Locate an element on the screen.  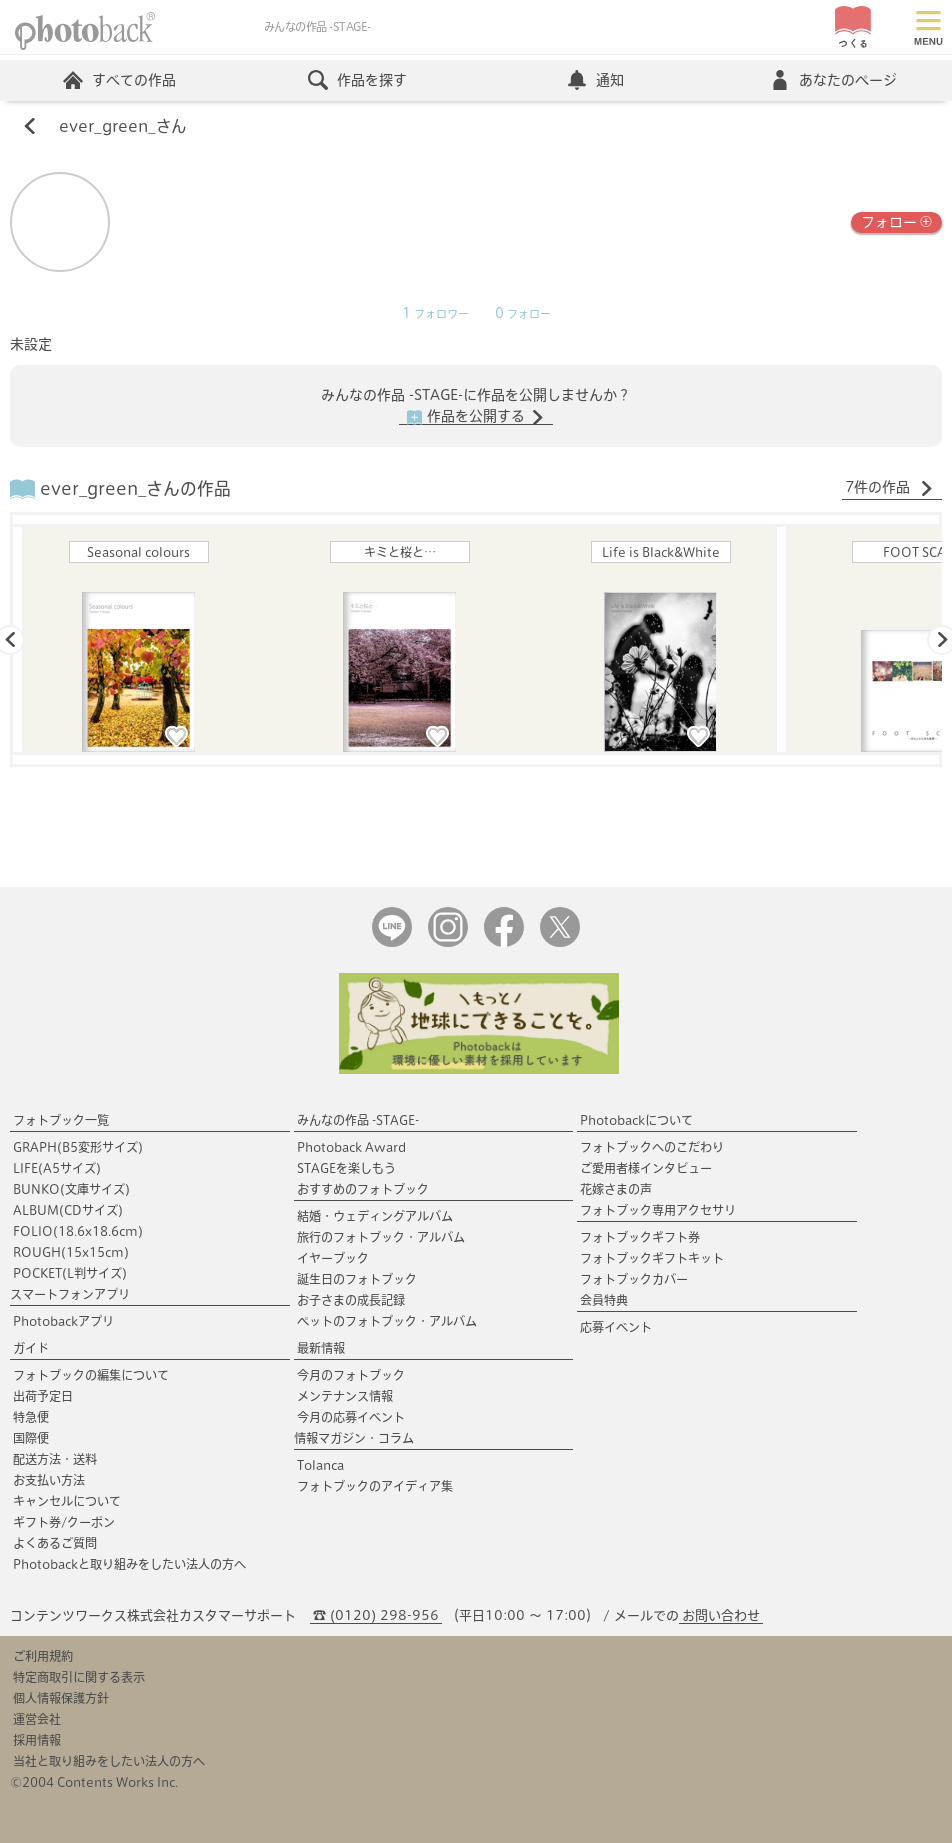
お支払い方法 is located at coordinates (49, 1480).